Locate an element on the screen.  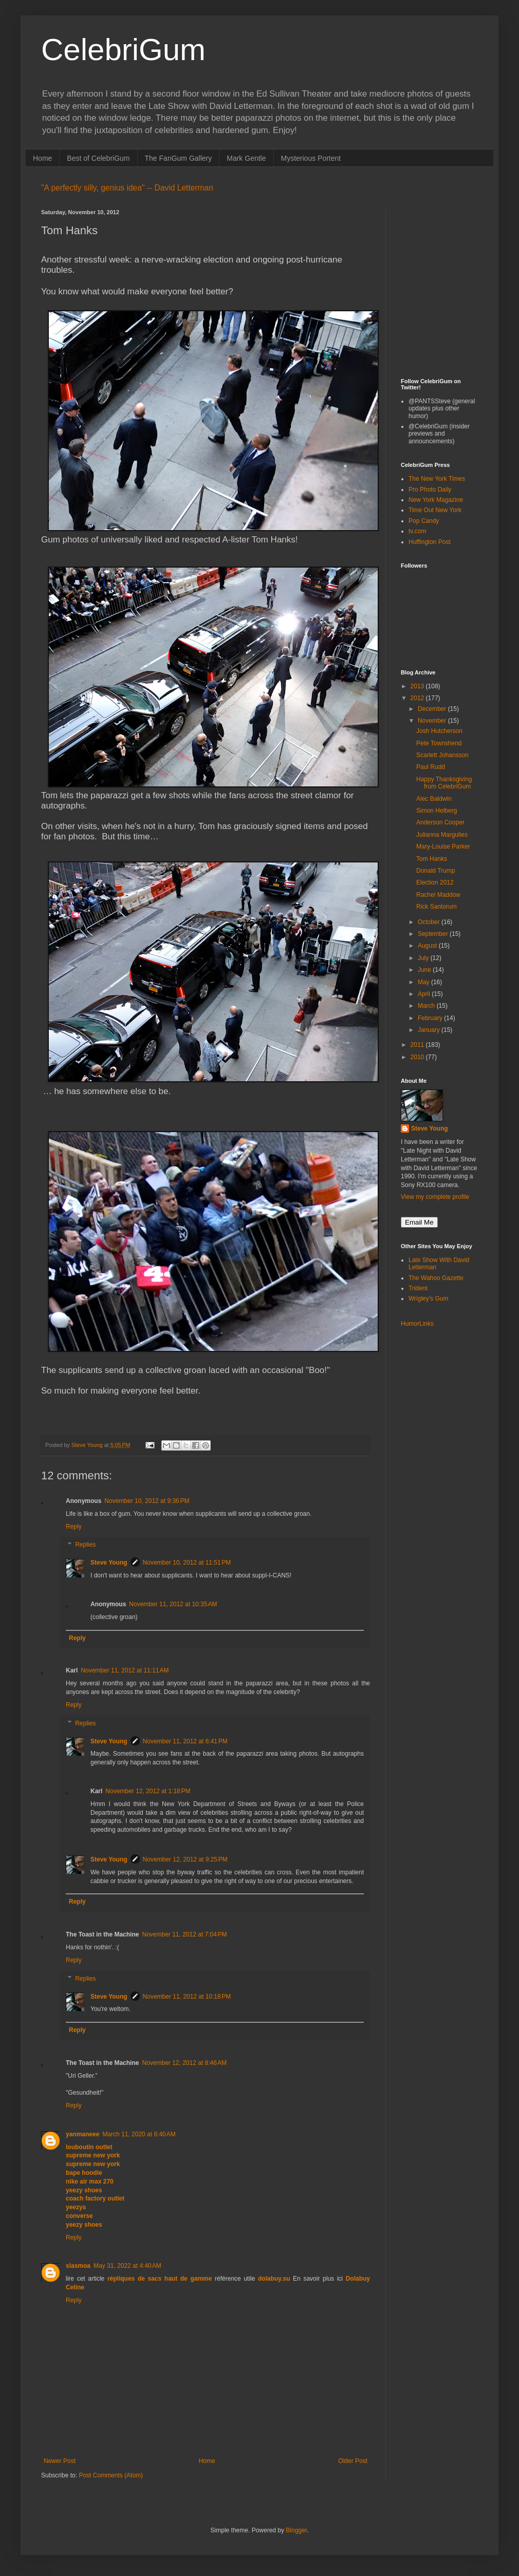
Older Post is located at coordinates (352, 2461).